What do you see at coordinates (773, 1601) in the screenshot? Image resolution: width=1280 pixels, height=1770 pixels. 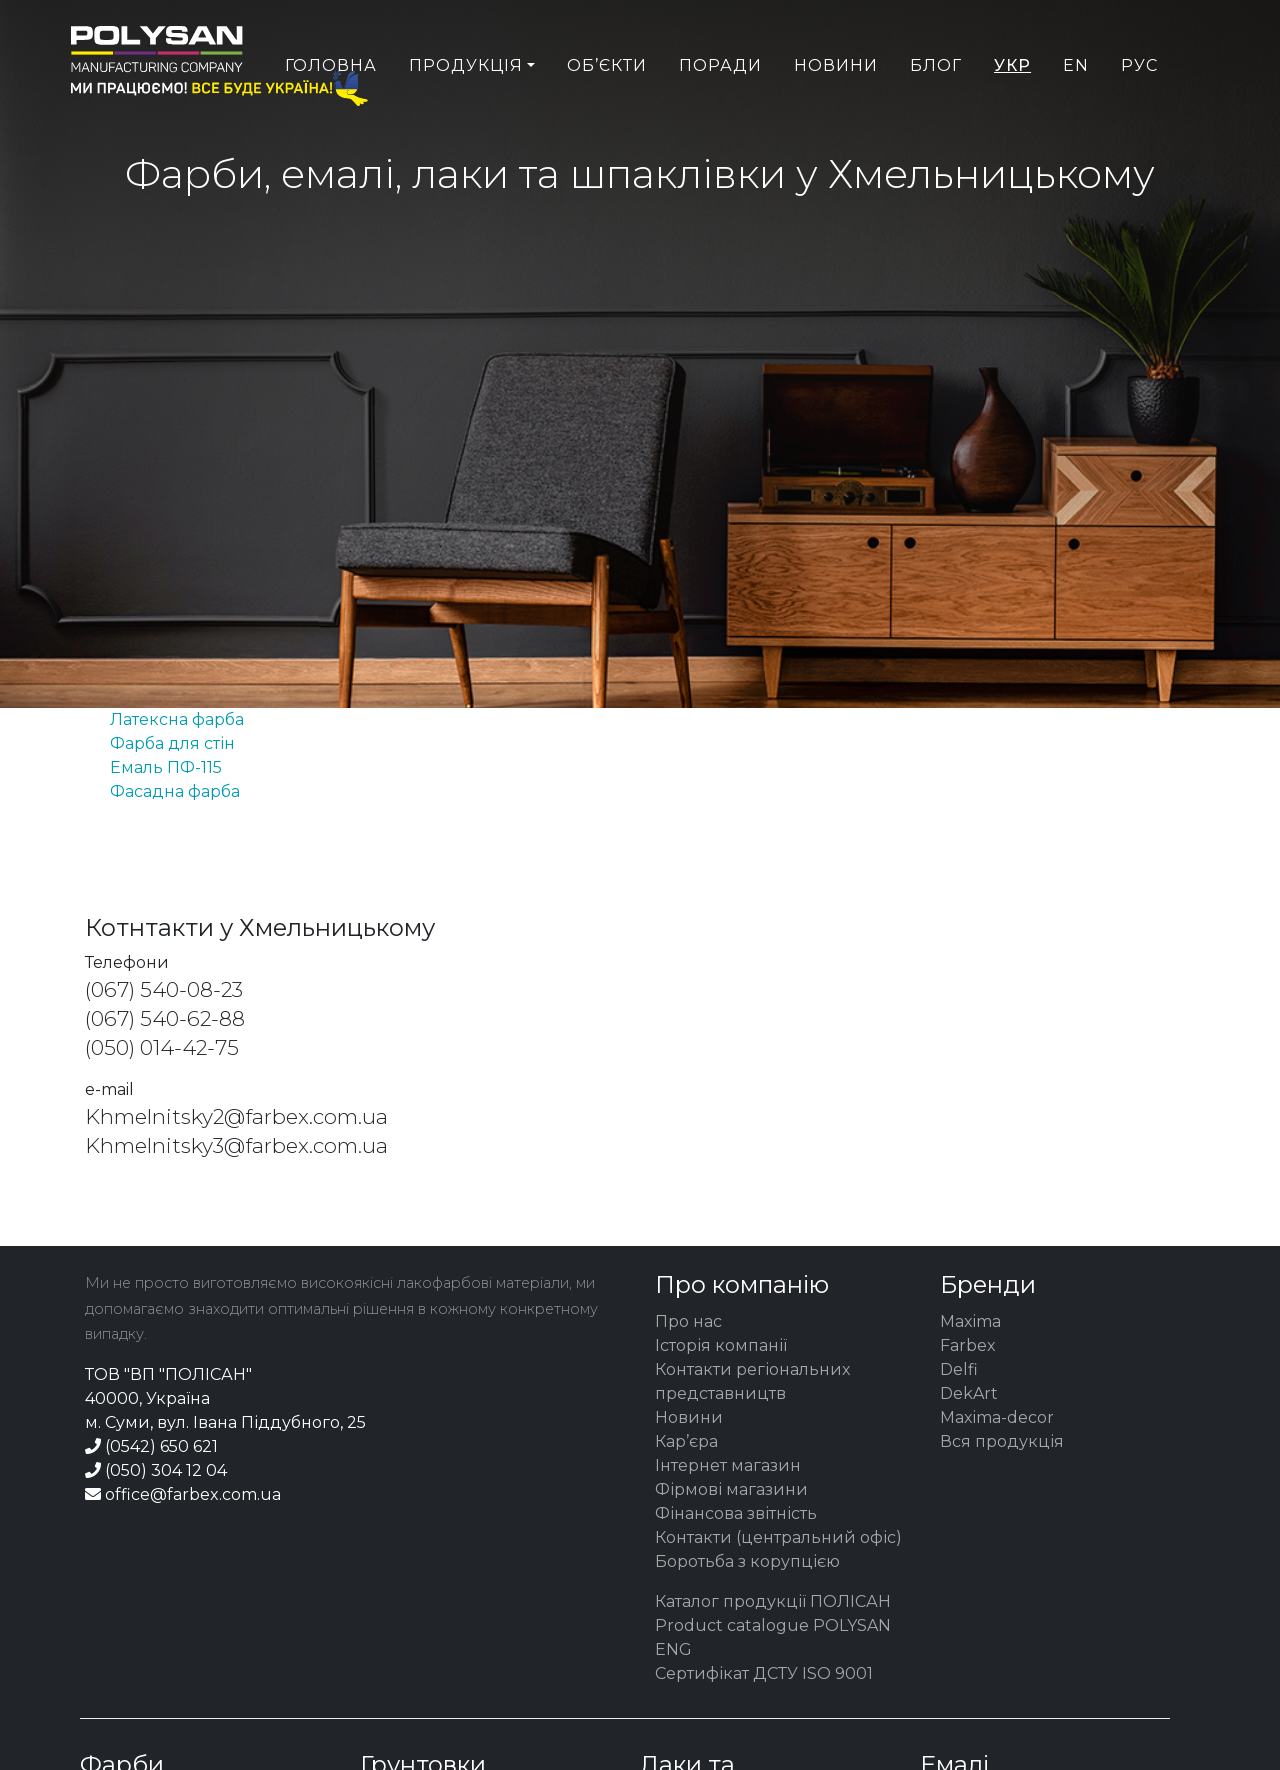 I see `Каталог продукції ПОЛІСАН` at bounding box center [773, 1601].